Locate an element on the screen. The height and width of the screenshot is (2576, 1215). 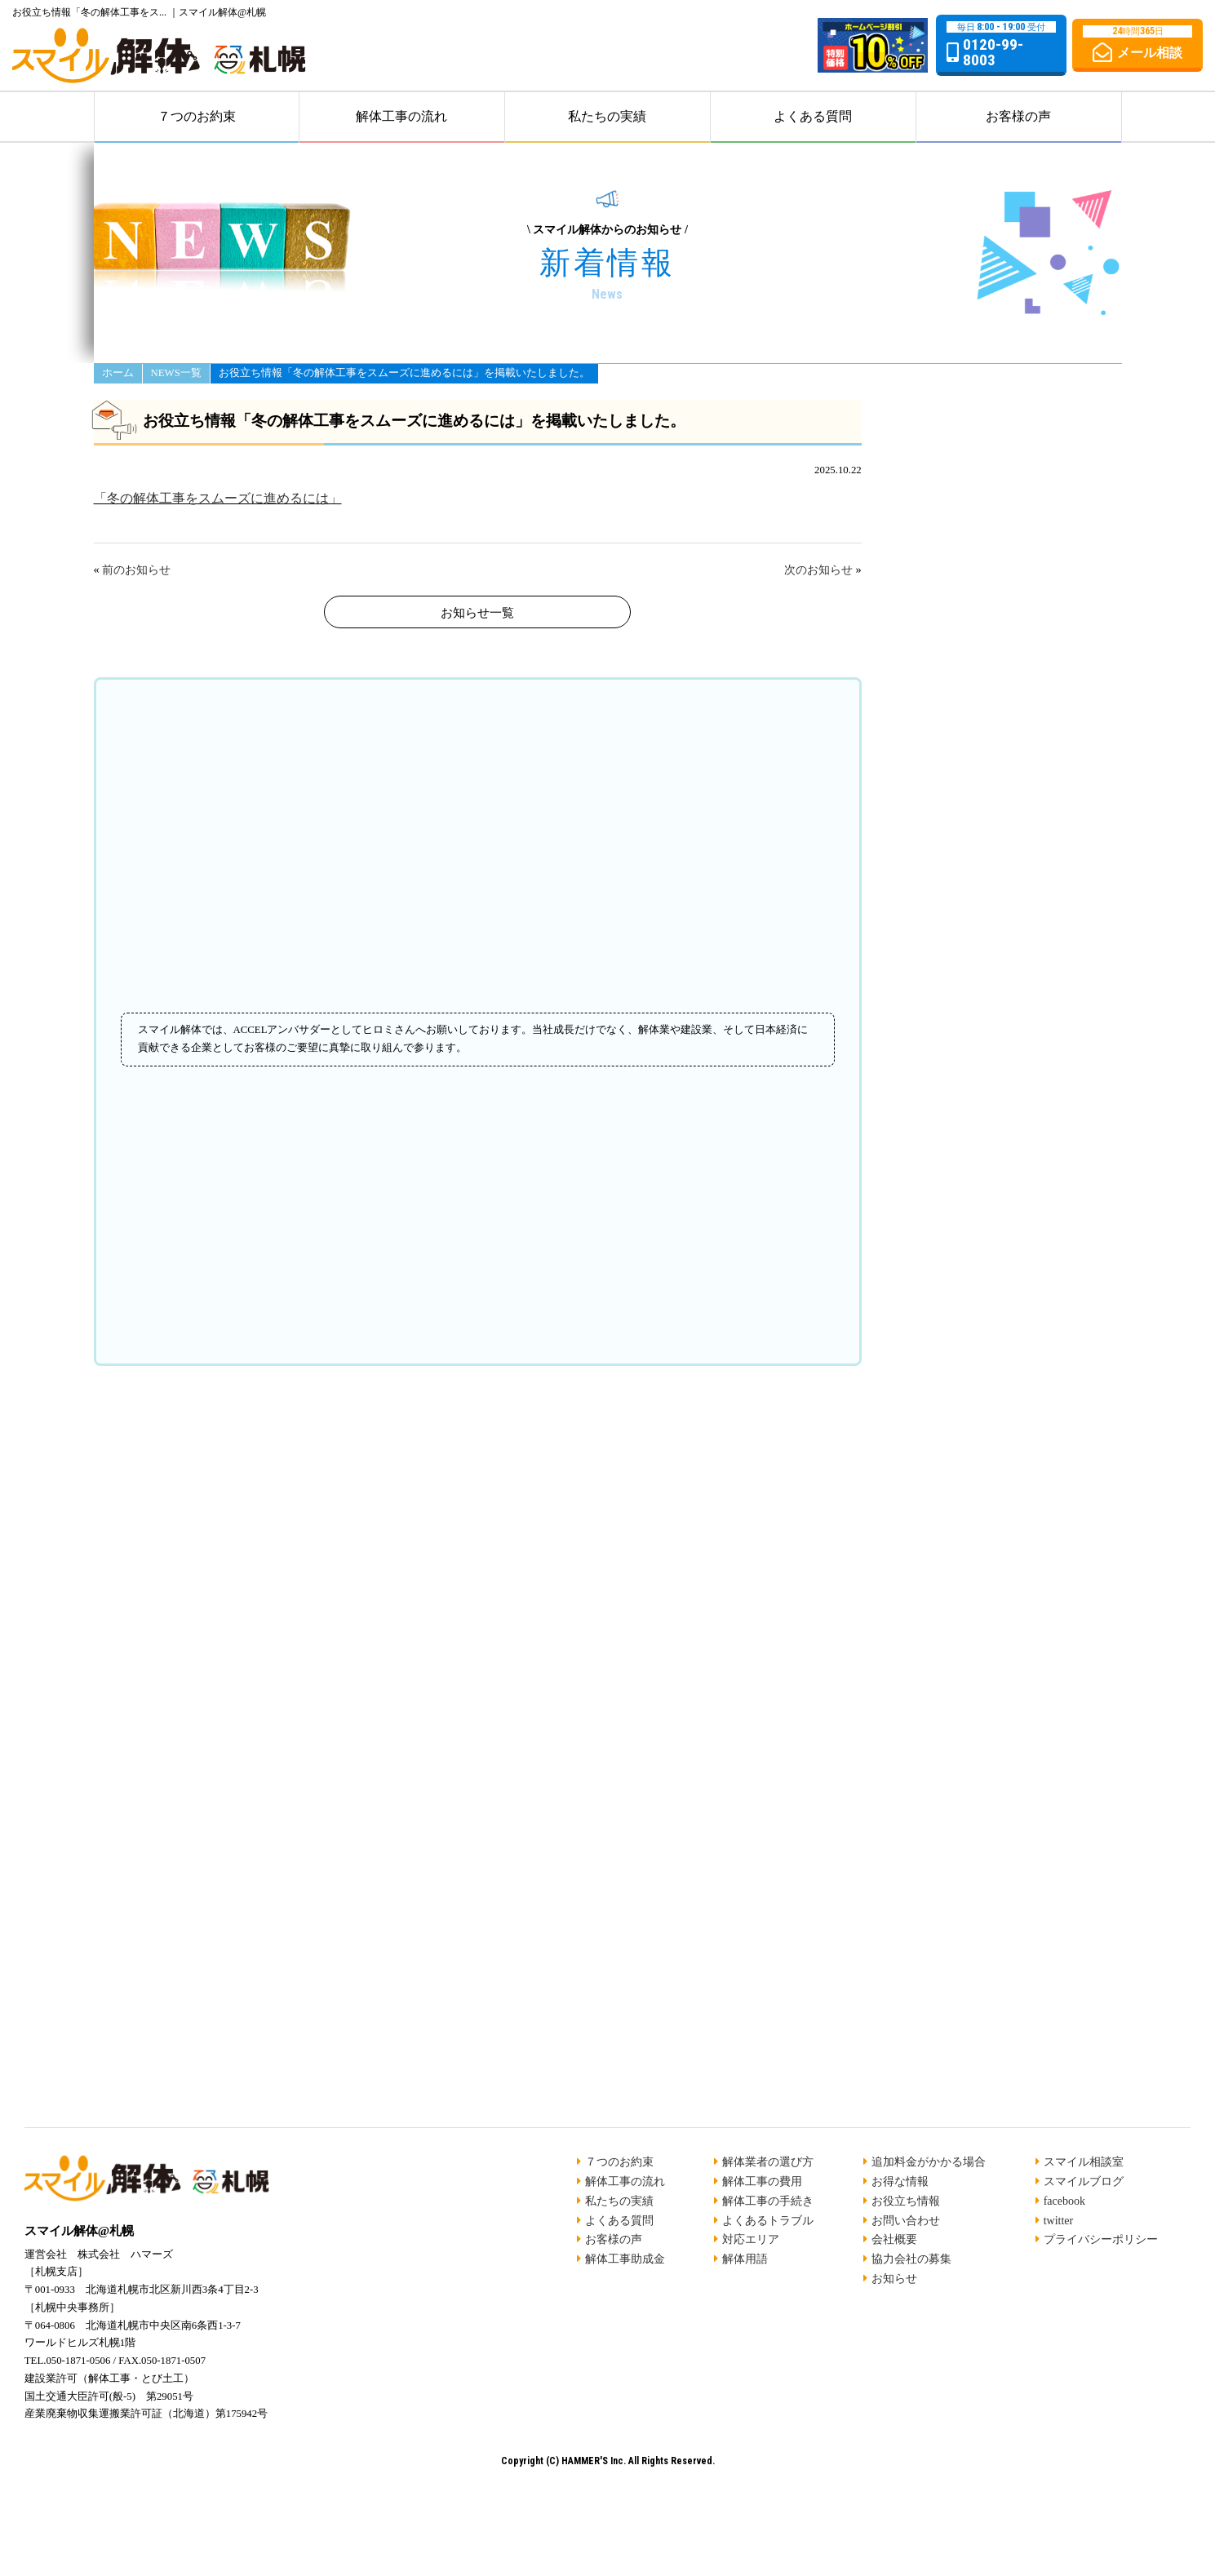
ホーム is located at coordinates (118, 373).